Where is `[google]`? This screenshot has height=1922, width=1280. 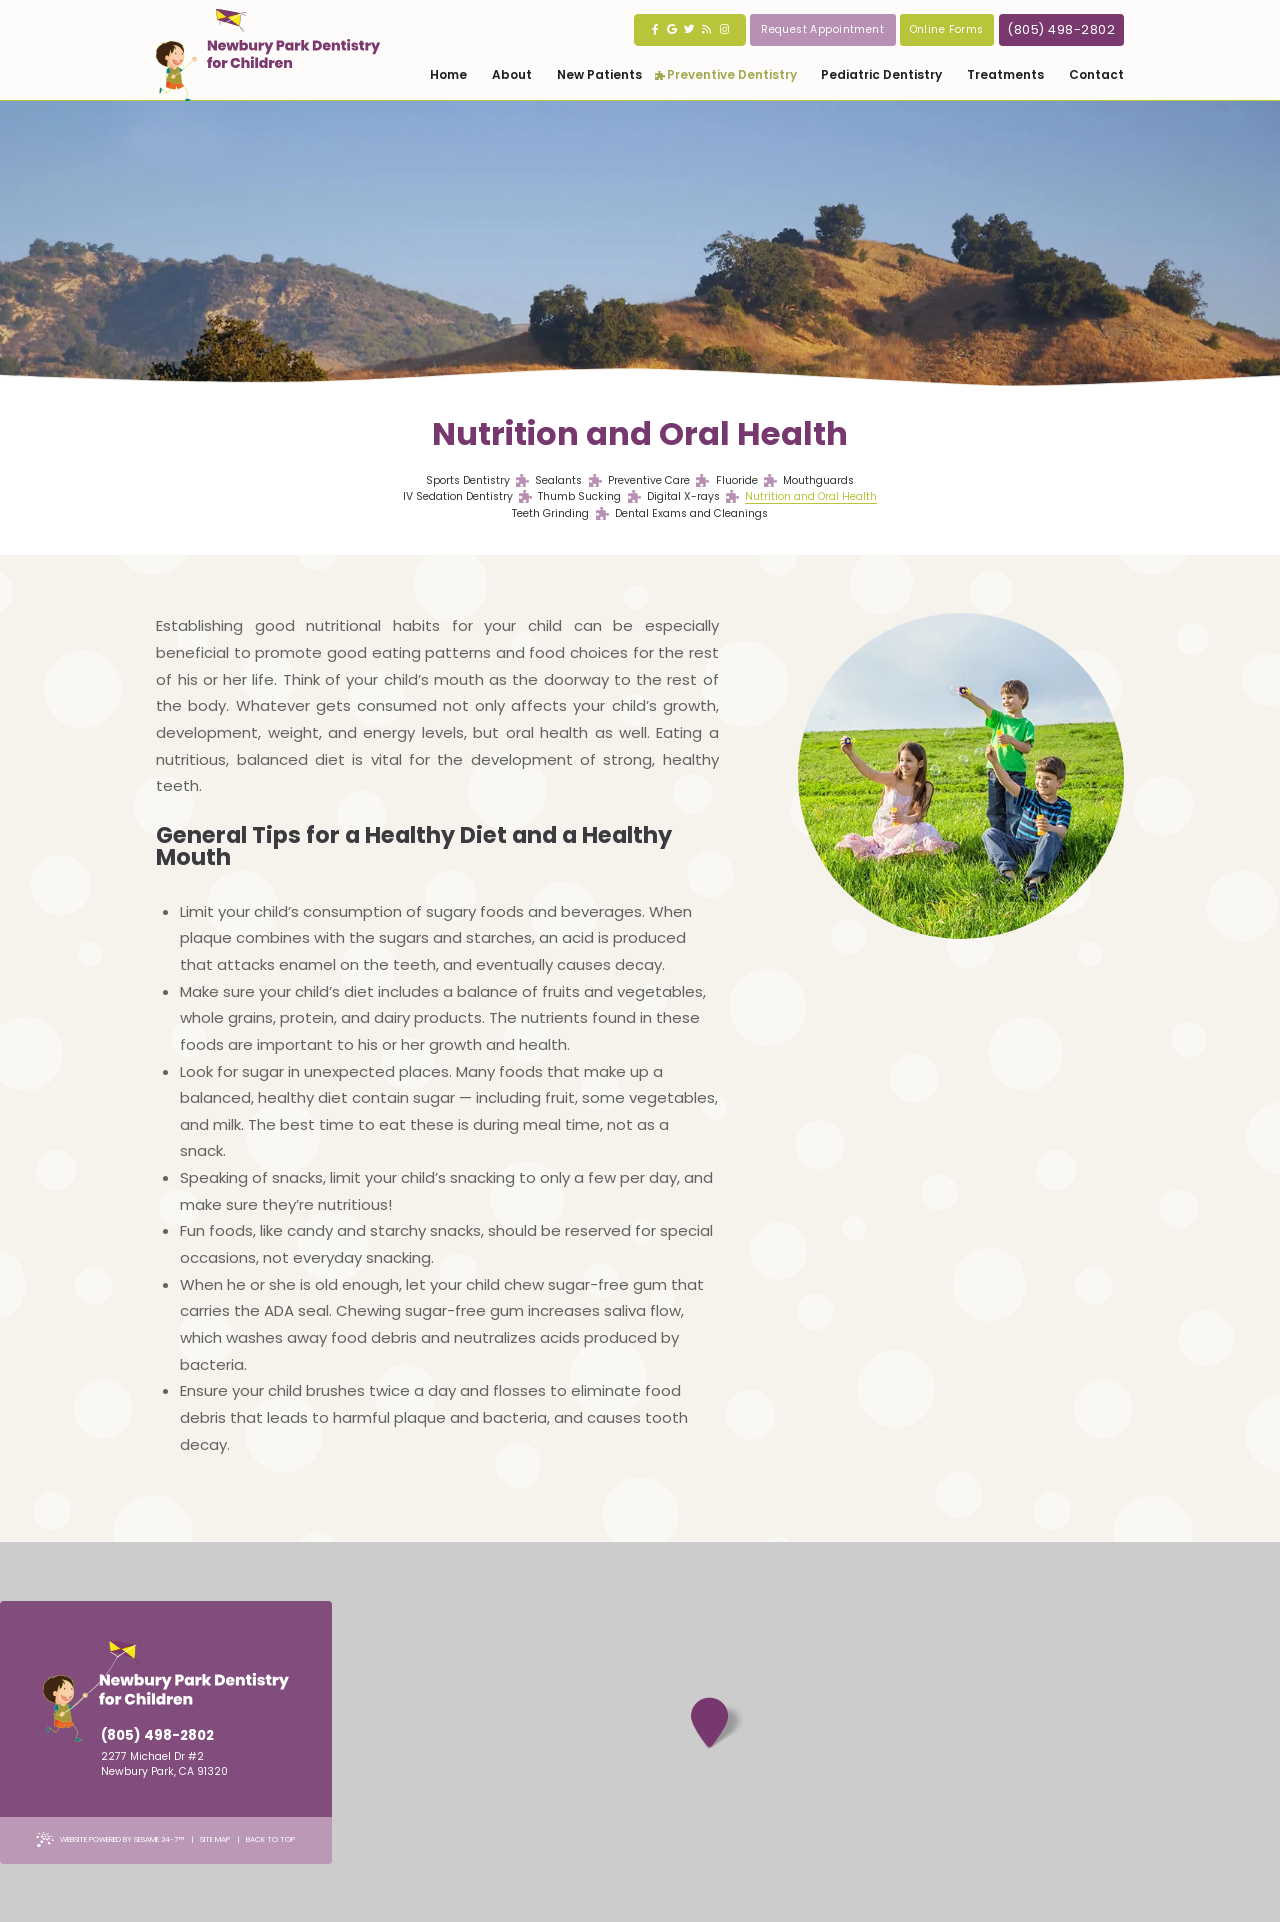
[google] is located at coordinates (672, 30).